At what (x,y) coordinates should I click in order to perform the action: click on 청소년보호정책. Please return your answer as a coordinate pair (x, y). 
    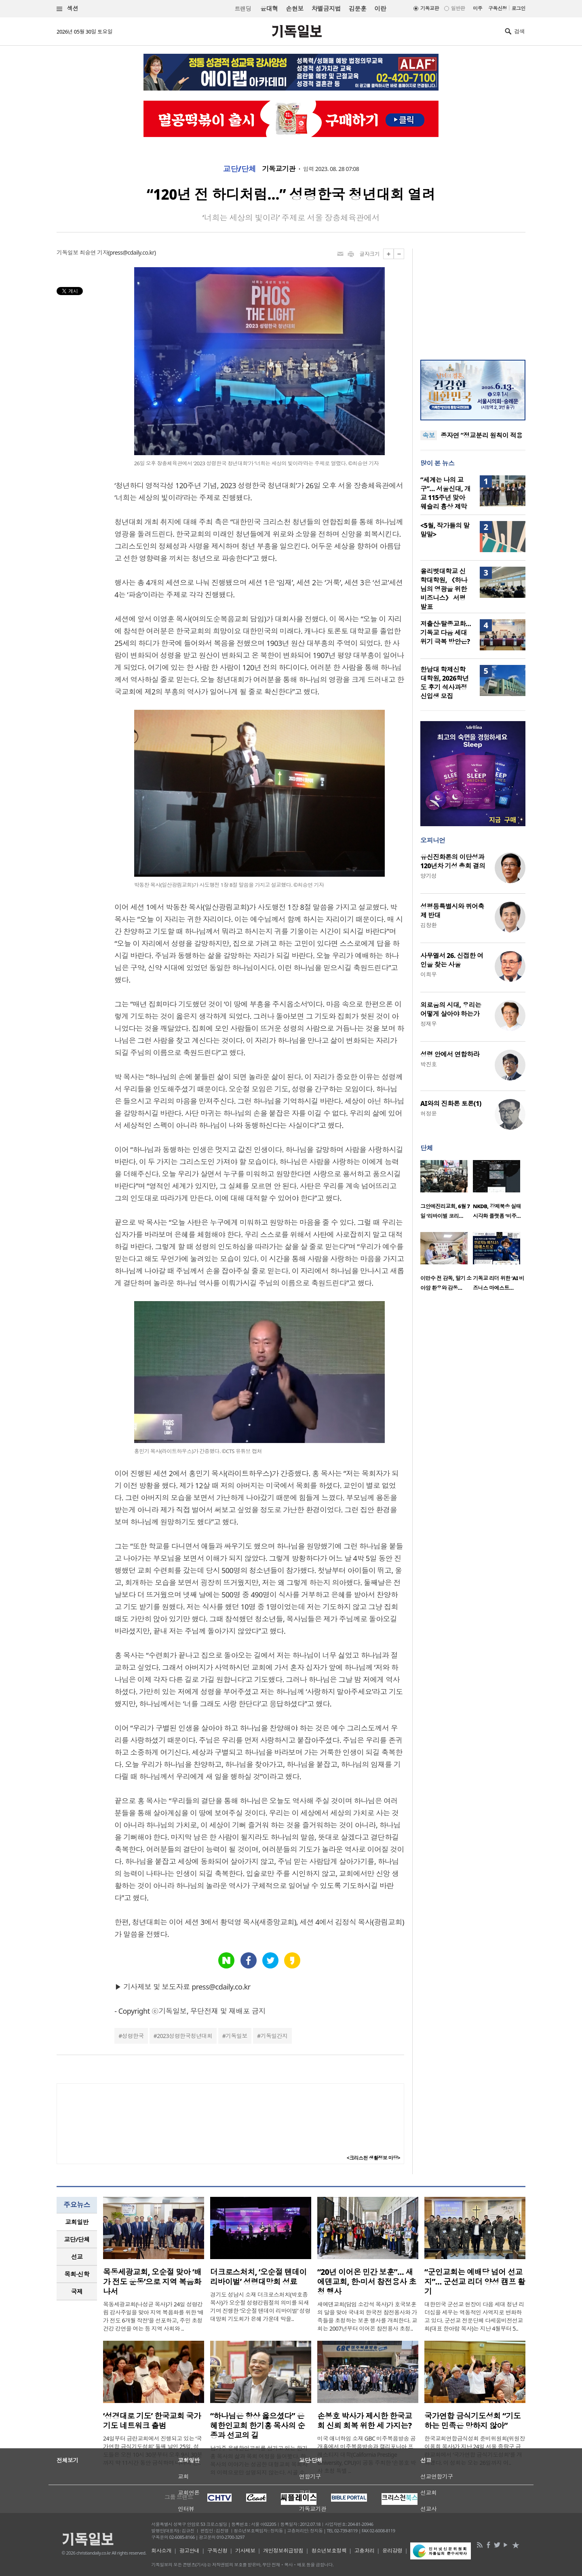
    Looking at the image, I should click on (328, 2550).